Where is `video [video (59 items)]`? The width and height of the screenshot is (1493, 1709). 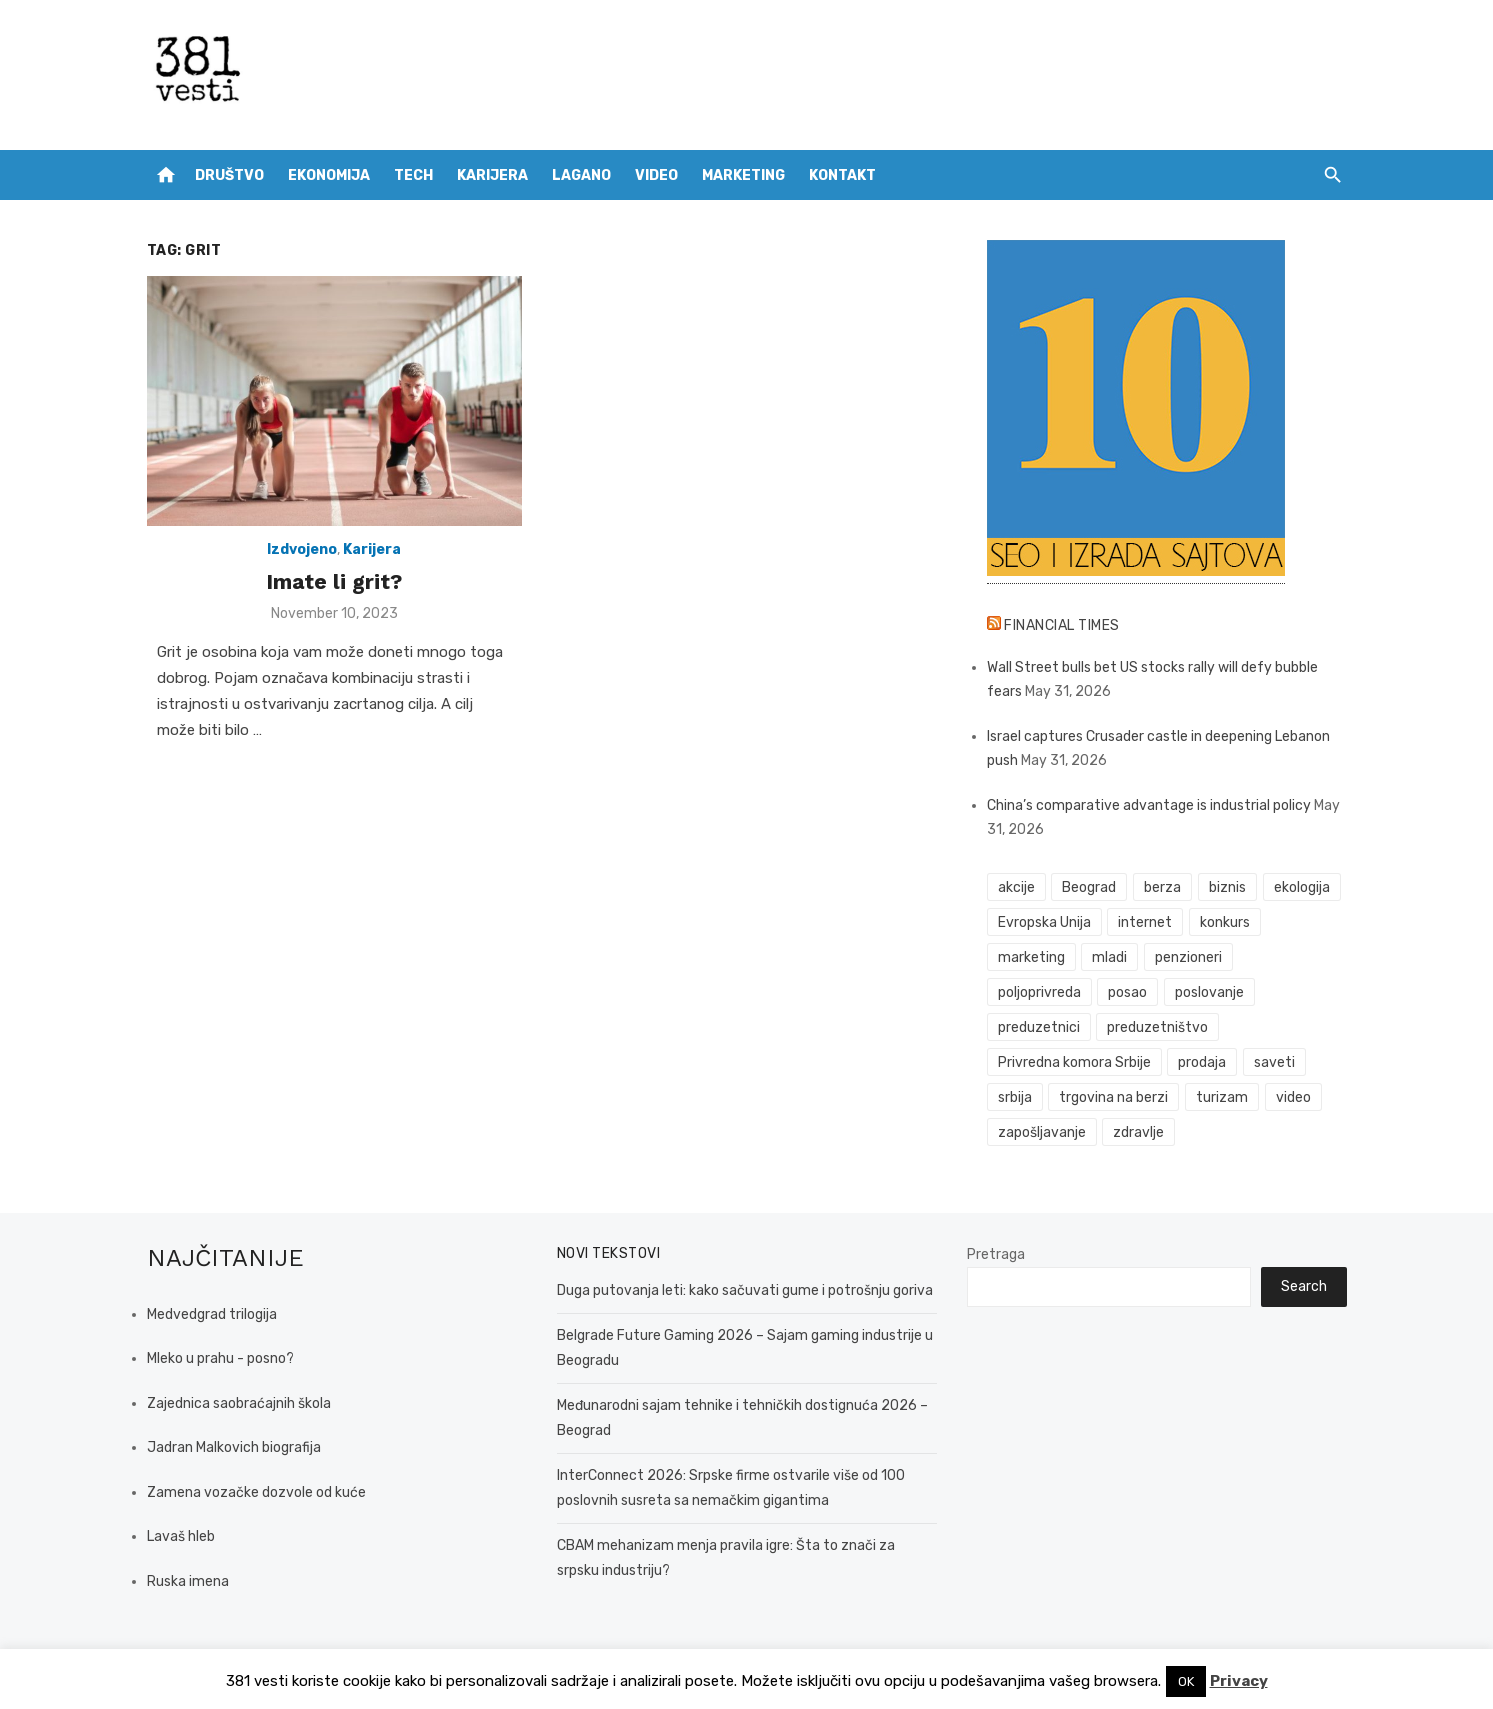 video [video (59 items)] is located at coordinates (1293, 1097).